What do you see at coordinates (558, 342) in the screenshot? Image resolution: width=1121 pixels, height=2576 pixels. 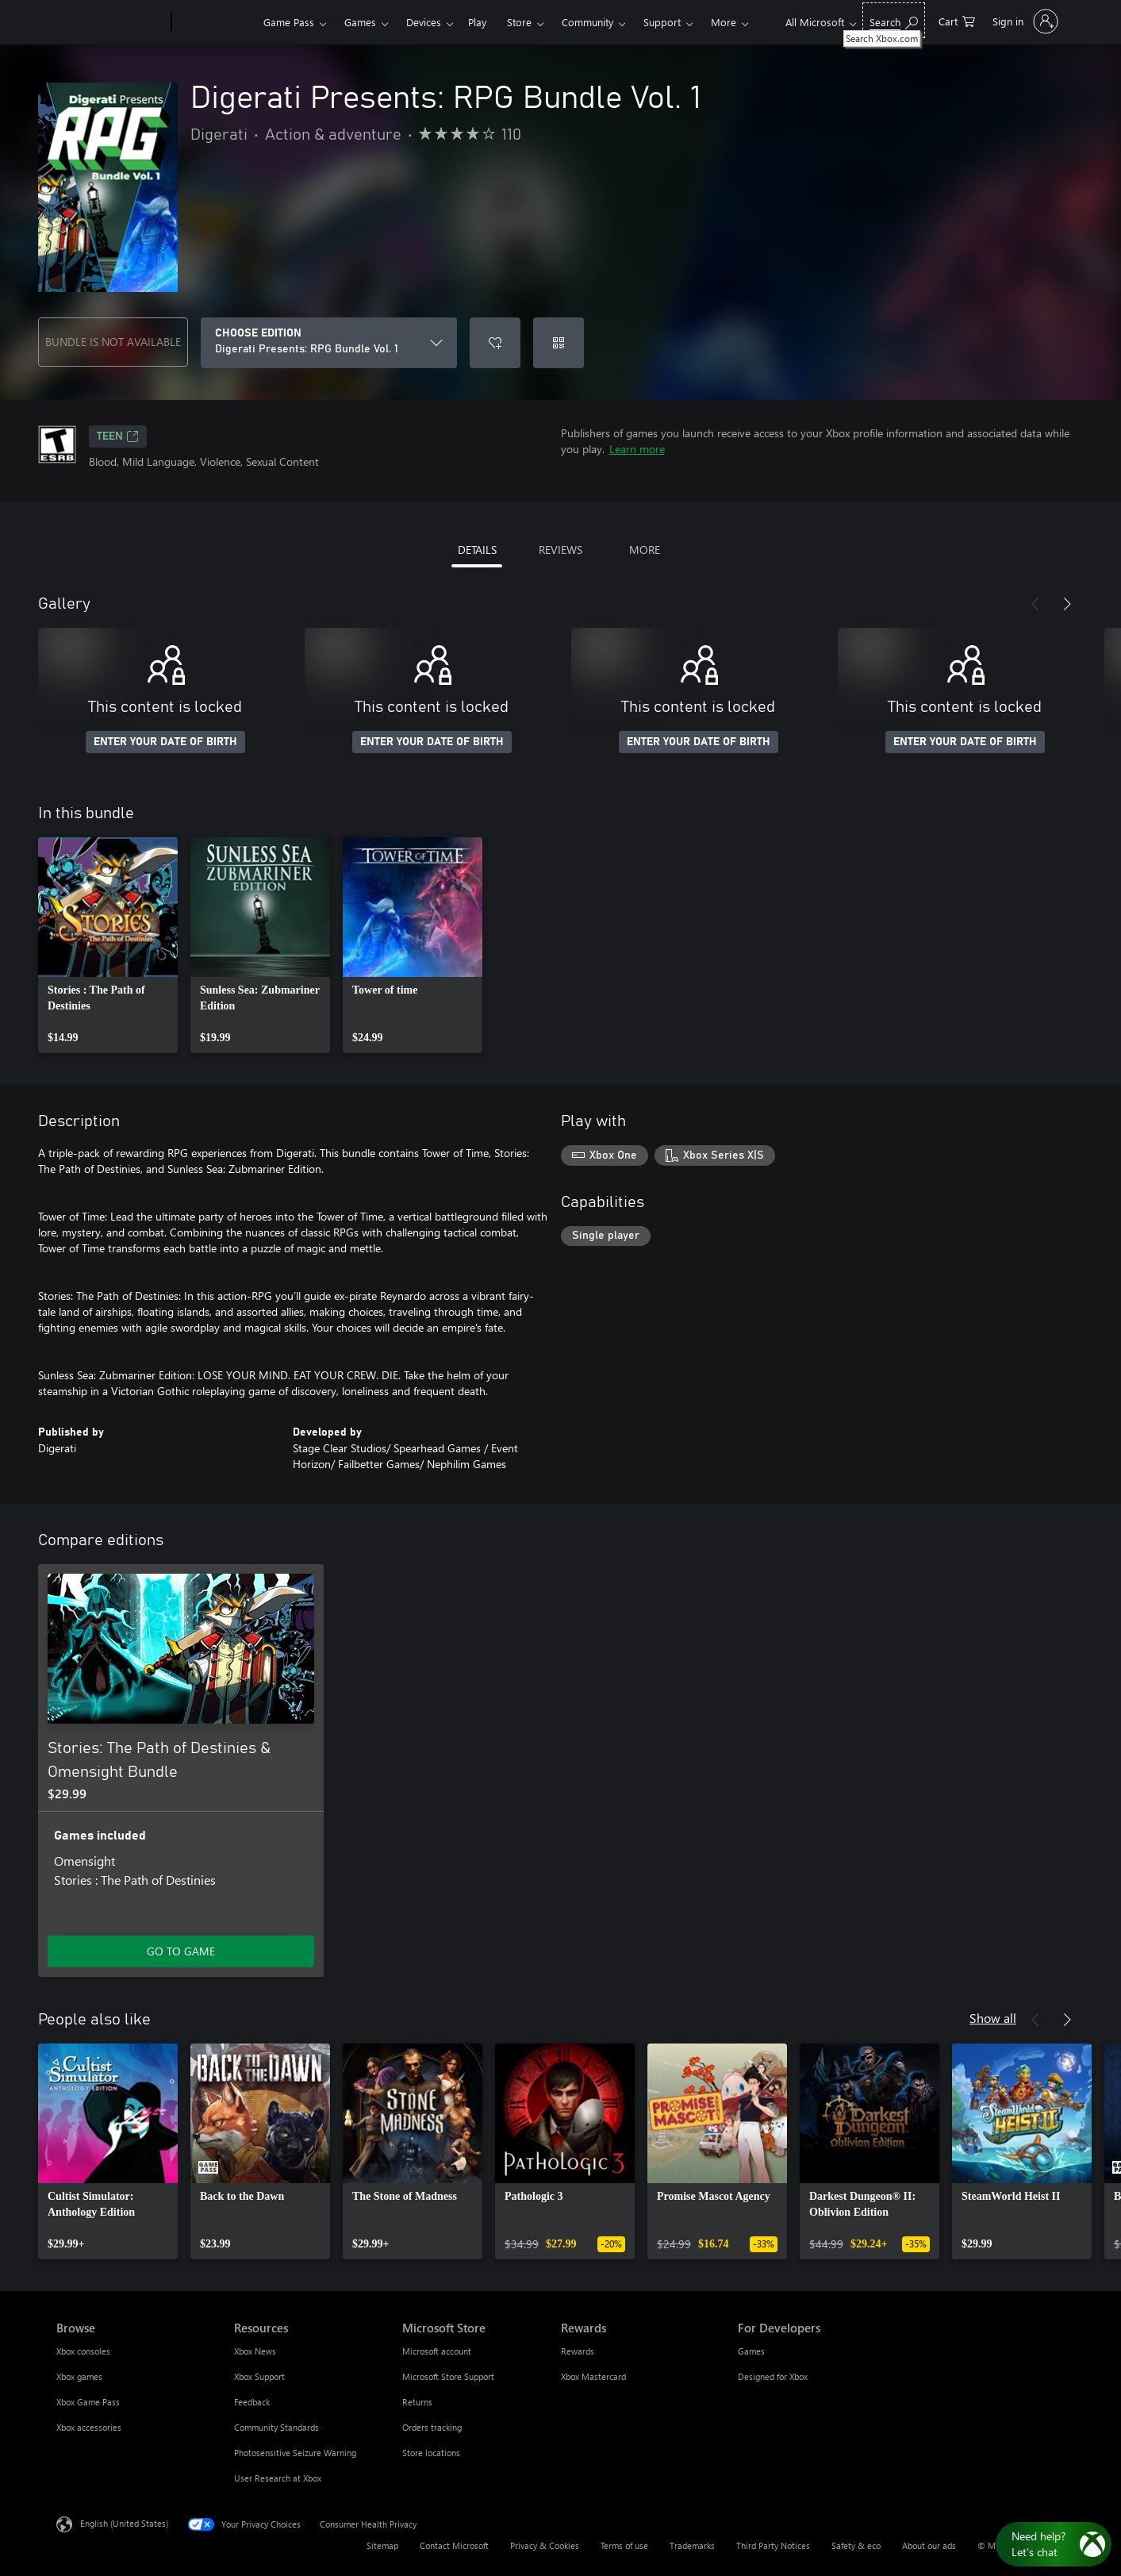 I see `[Redeem a code]` at bounding box center [558, 342].